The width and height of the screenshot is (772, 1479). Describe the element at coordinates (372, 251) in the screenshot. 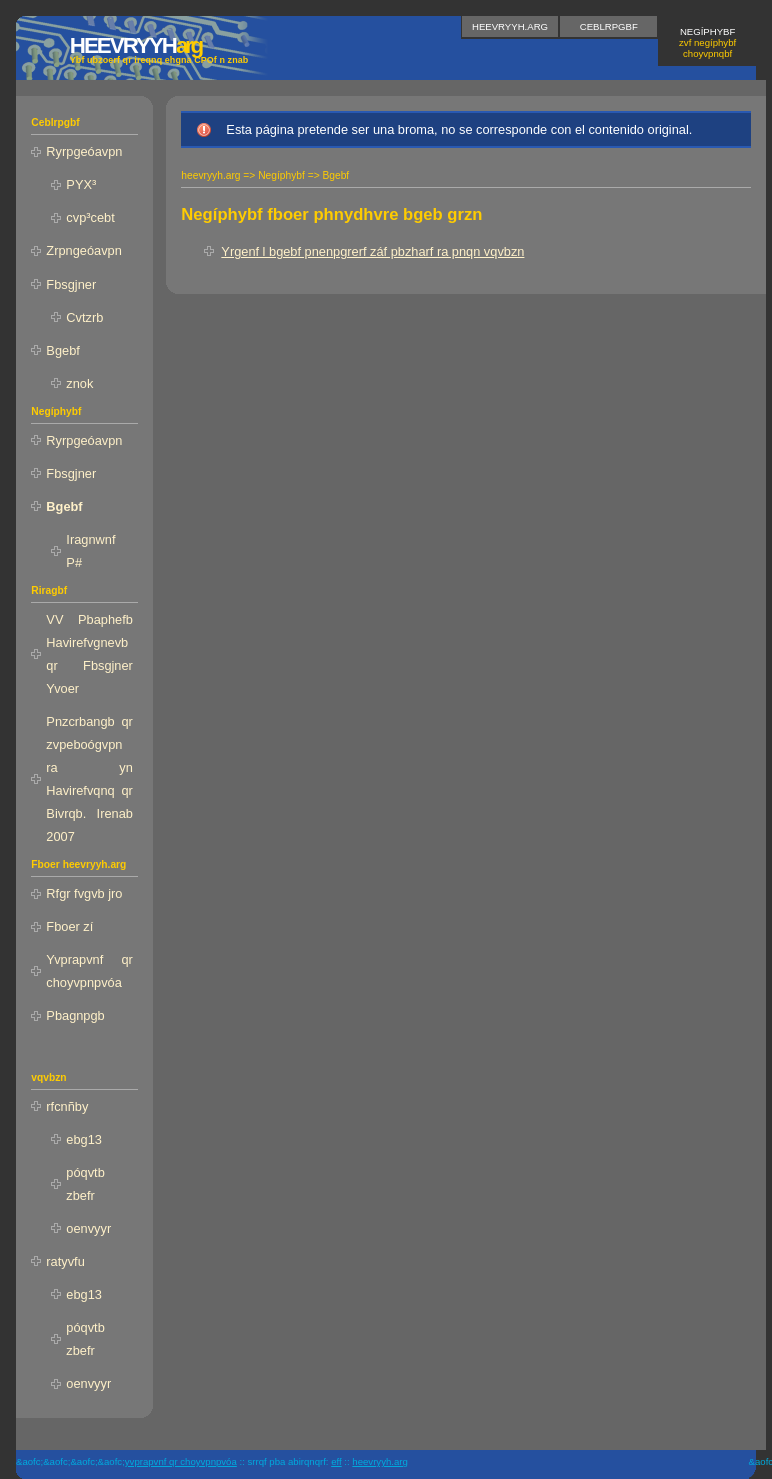

I see `Yrgenf l bgebf pnenpgrerf záf pbzharf ra pnqn vqvbzn` at that location.